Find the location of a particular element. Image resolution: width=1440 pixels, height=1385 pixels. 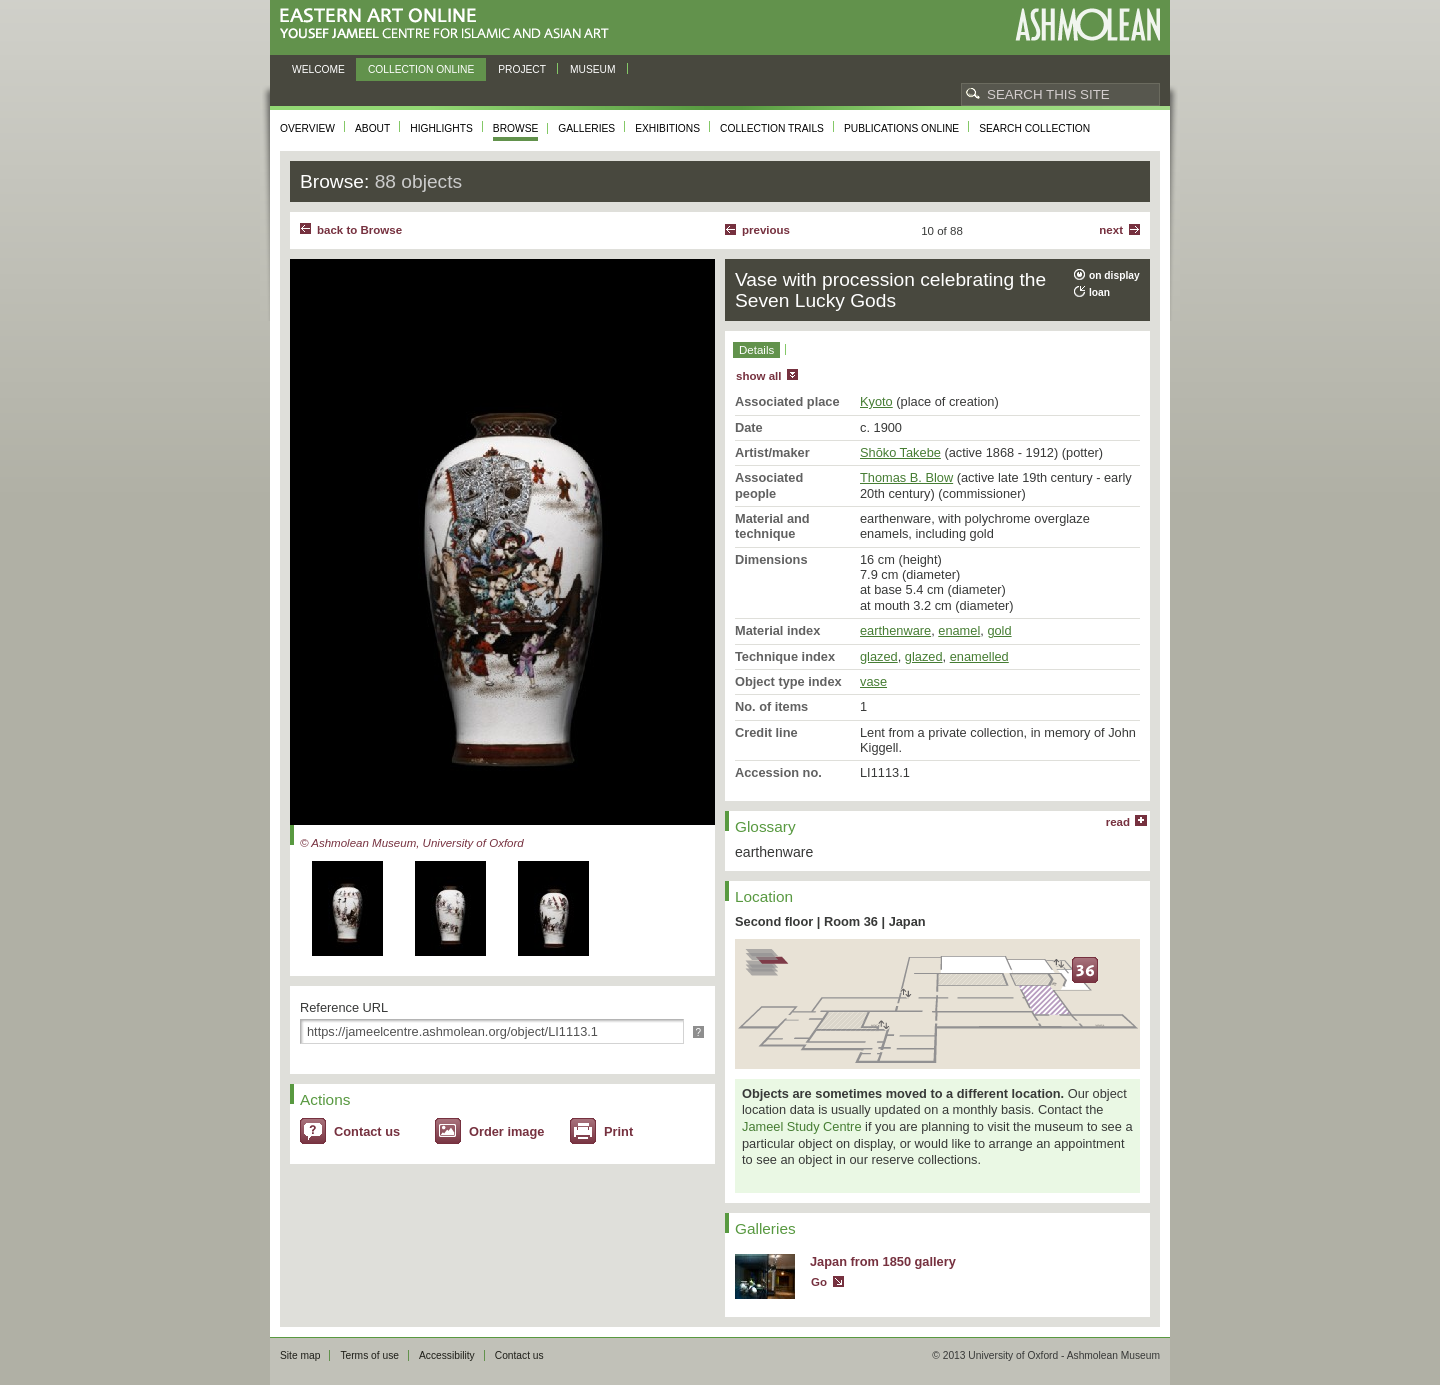

Collection trails is located at coordinates (772, 128).